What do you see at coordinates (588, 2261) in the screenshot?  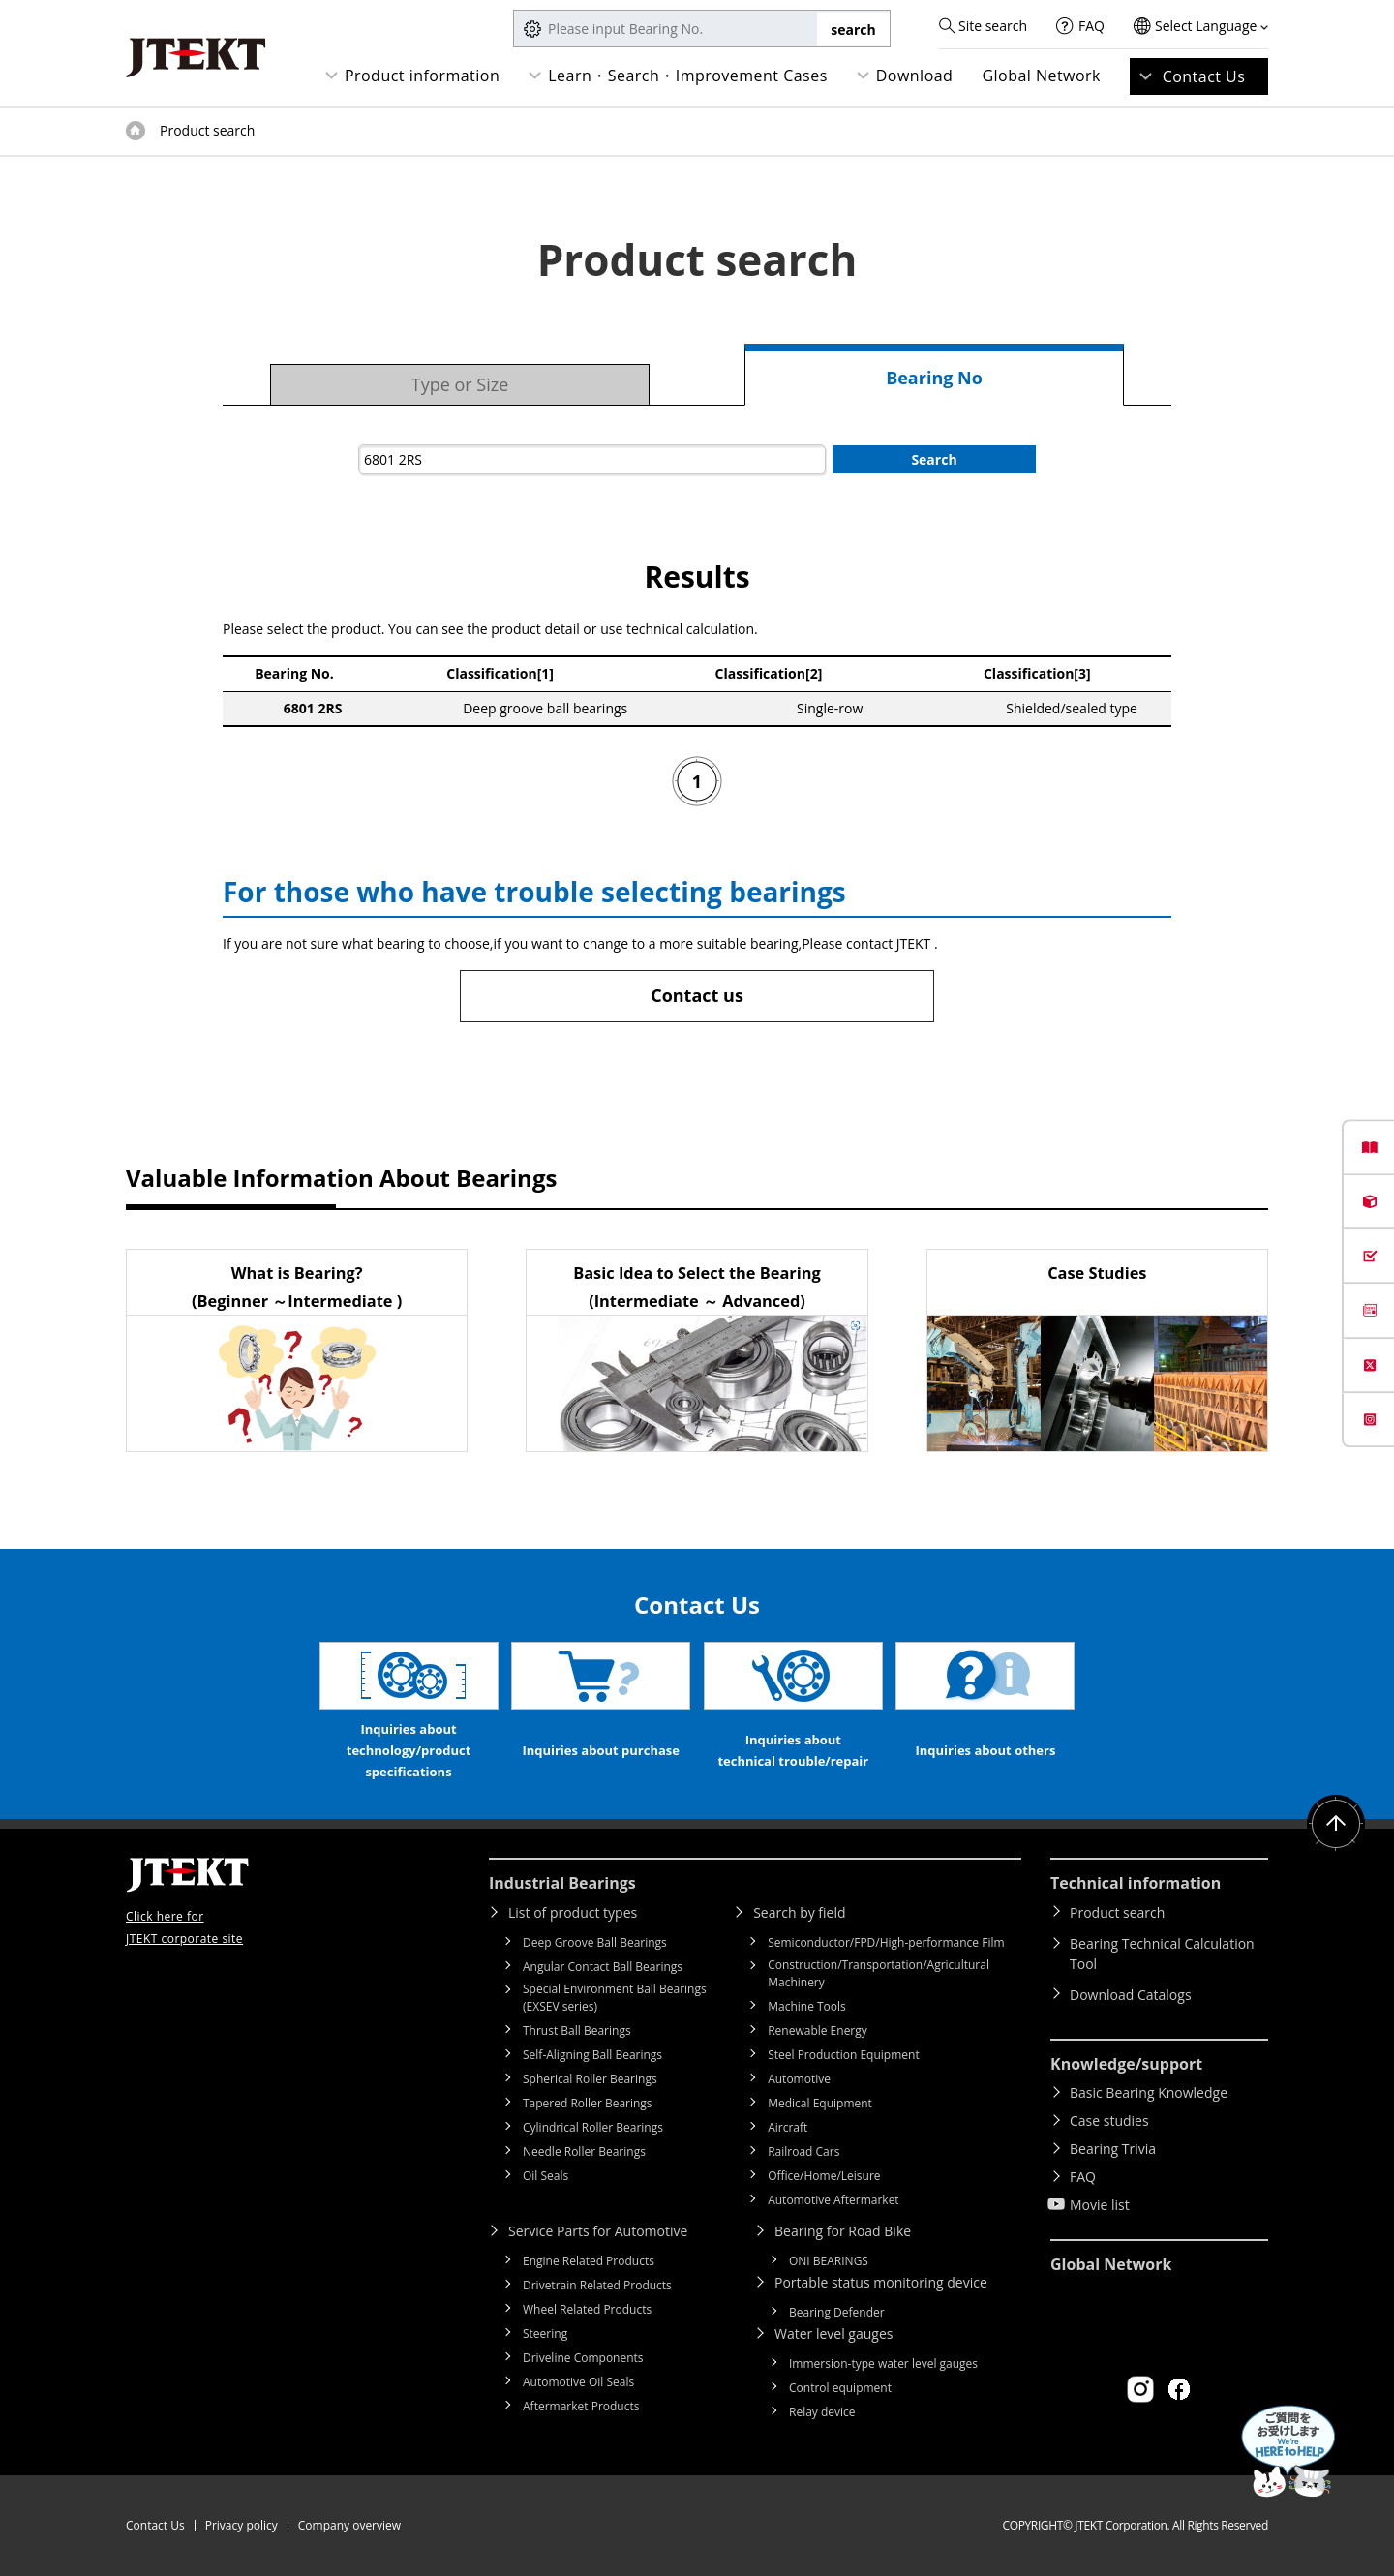 I see `Engine Related Products` at bounding box center [588, 2261].